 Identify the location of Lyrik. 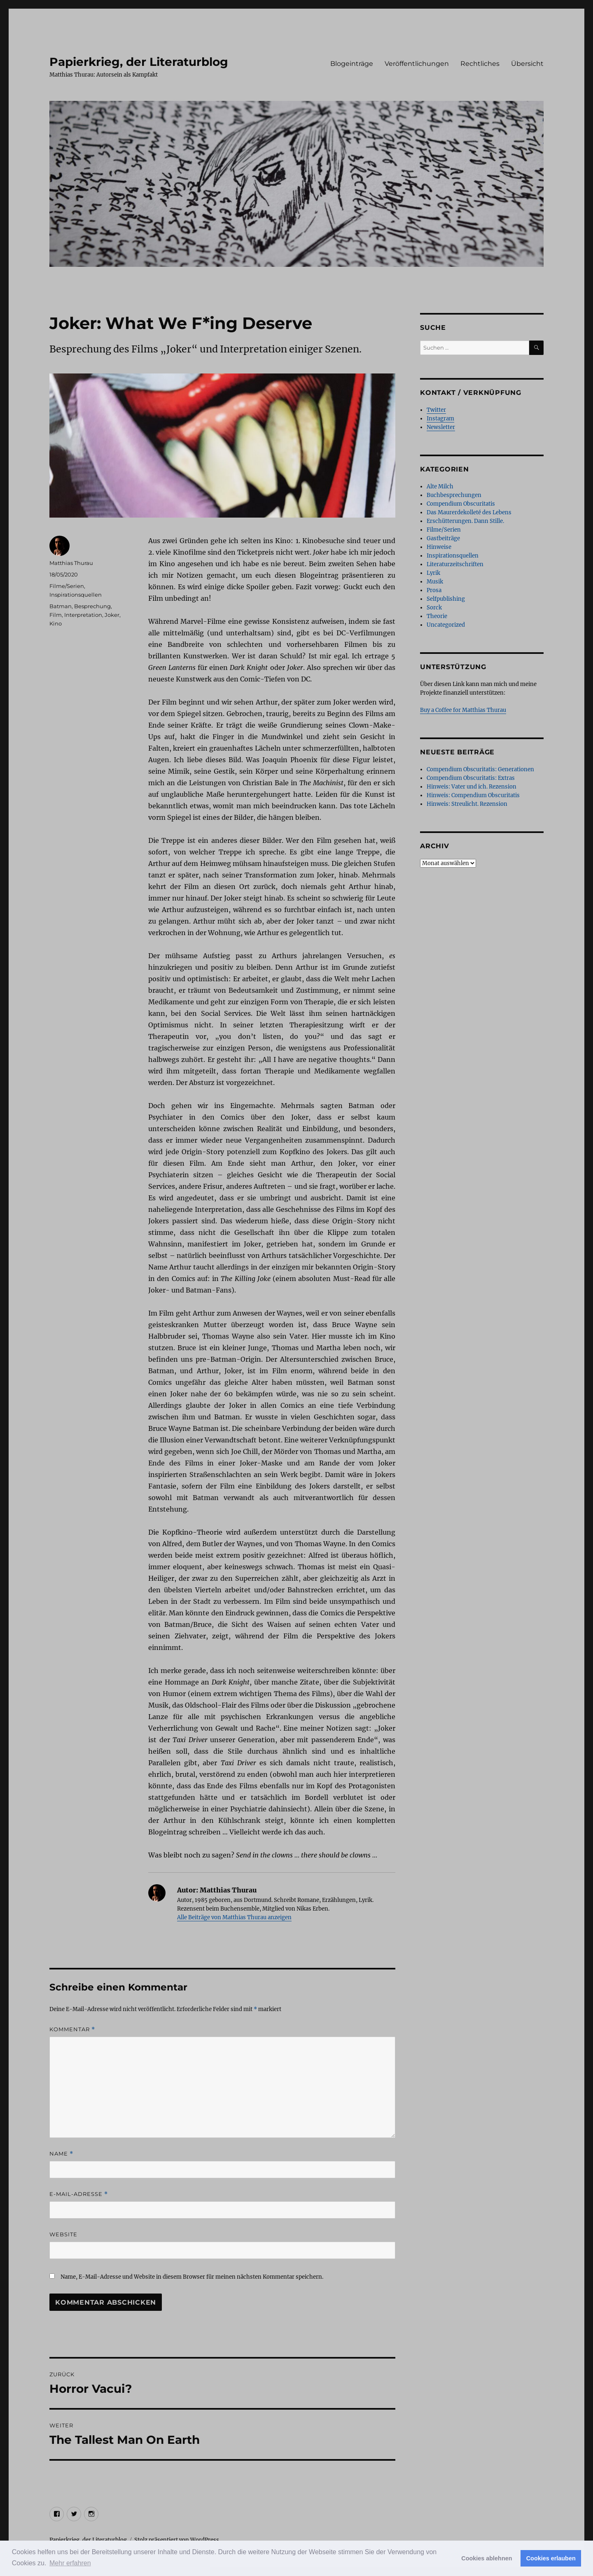
(433, 572).